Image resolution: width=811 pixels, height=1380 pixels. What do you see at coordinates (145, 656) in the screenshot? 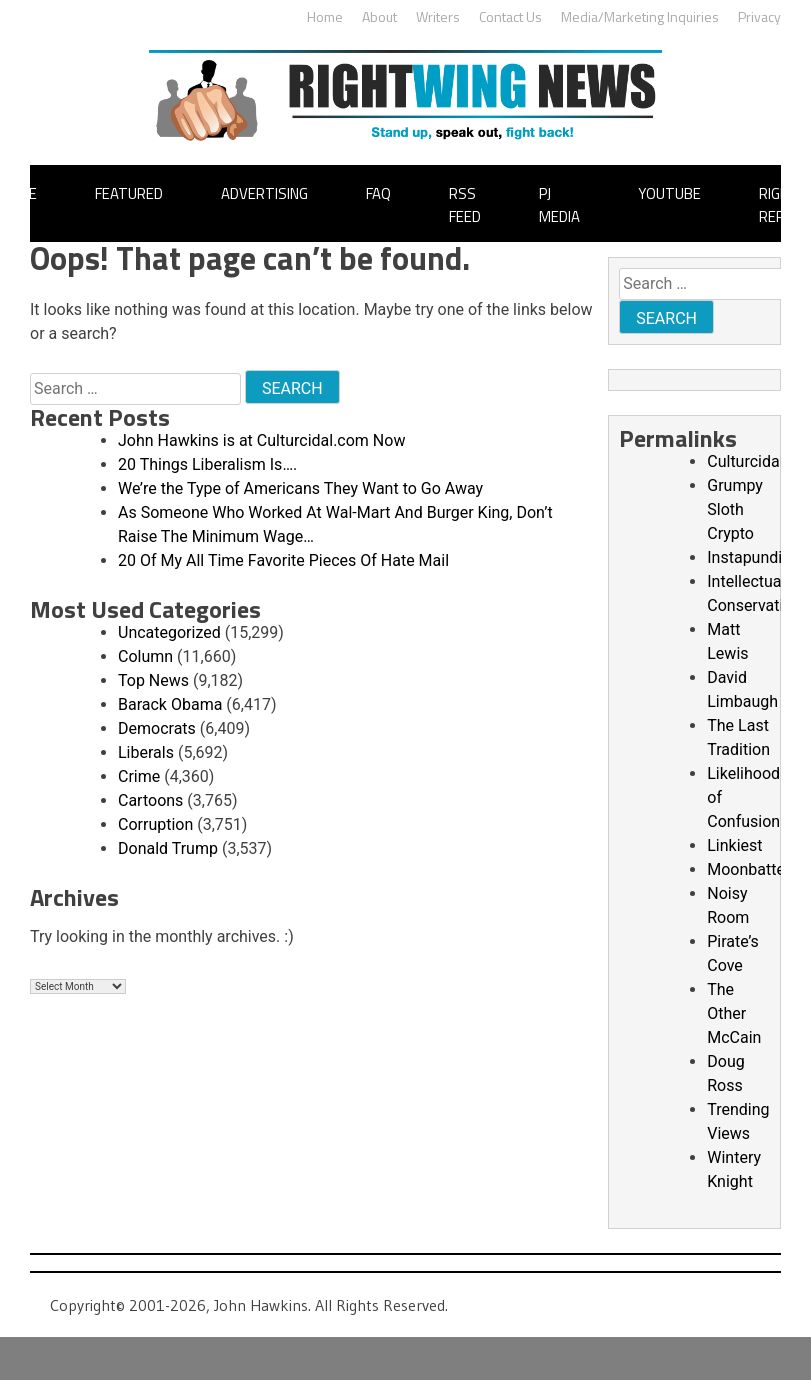
I see `Column` at bounding box center [145, 656].